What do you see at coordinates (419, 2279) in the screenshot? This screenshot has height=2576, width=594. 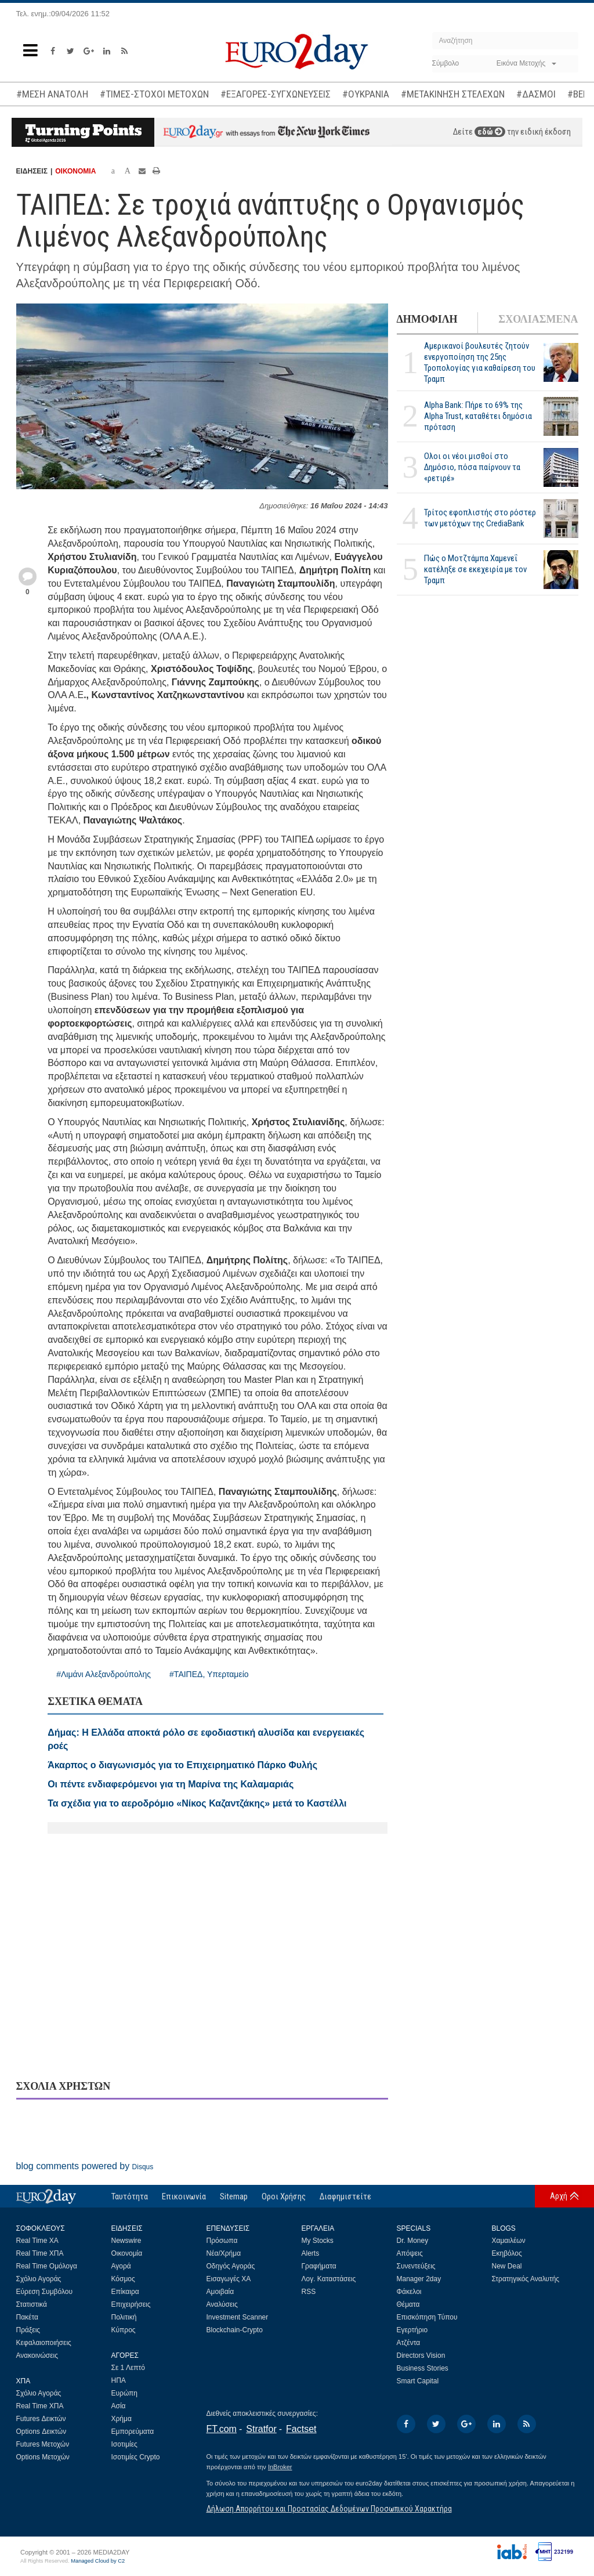 I see `Manager 2day` at bounding box center [419, 2279].